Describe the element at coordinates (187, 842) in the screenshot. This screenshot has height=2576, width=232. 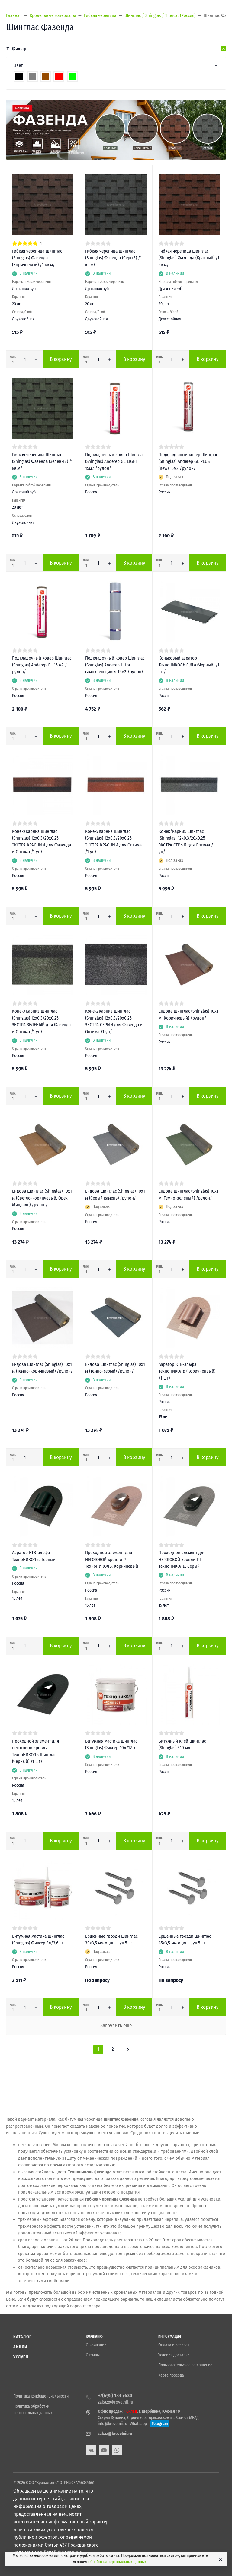
I see `Конек/Карниз Шинглас (Shinglas) 12х0,3/20х0,25 ЭКСТРА СЕРЫЙ для Оптима /1 уп/` at that location.